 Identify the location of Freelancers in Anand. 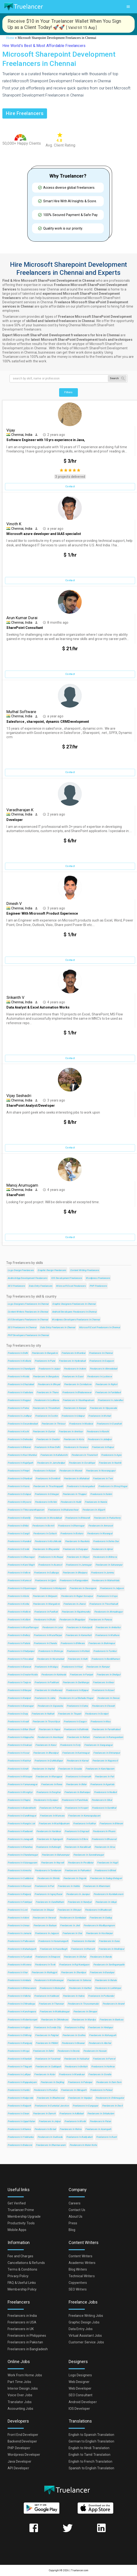
(113, 2004).